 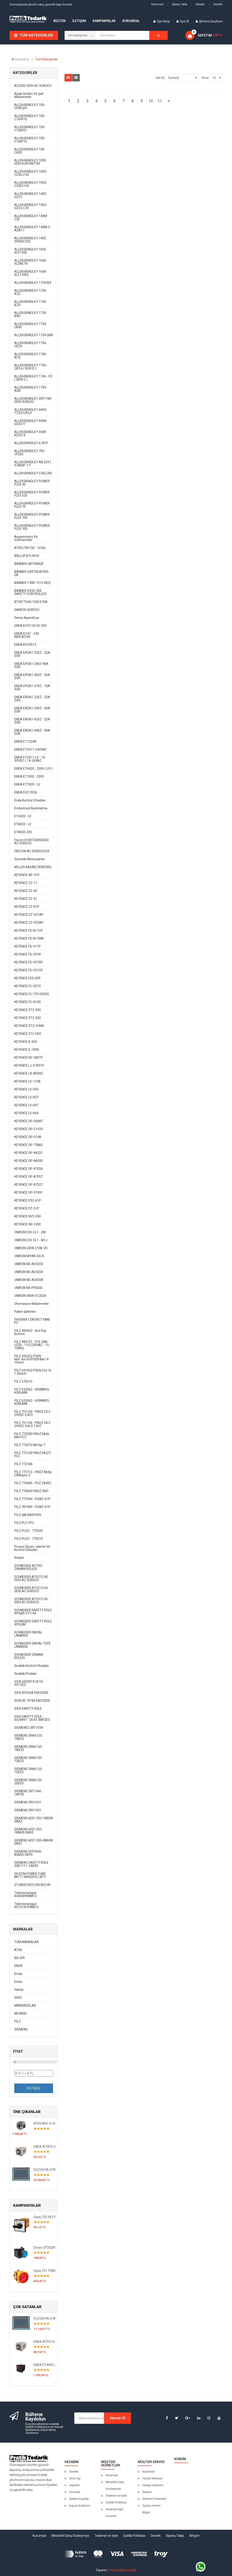 I want to click on KEYENCE LV-H32, so click(x=26, y=1089).